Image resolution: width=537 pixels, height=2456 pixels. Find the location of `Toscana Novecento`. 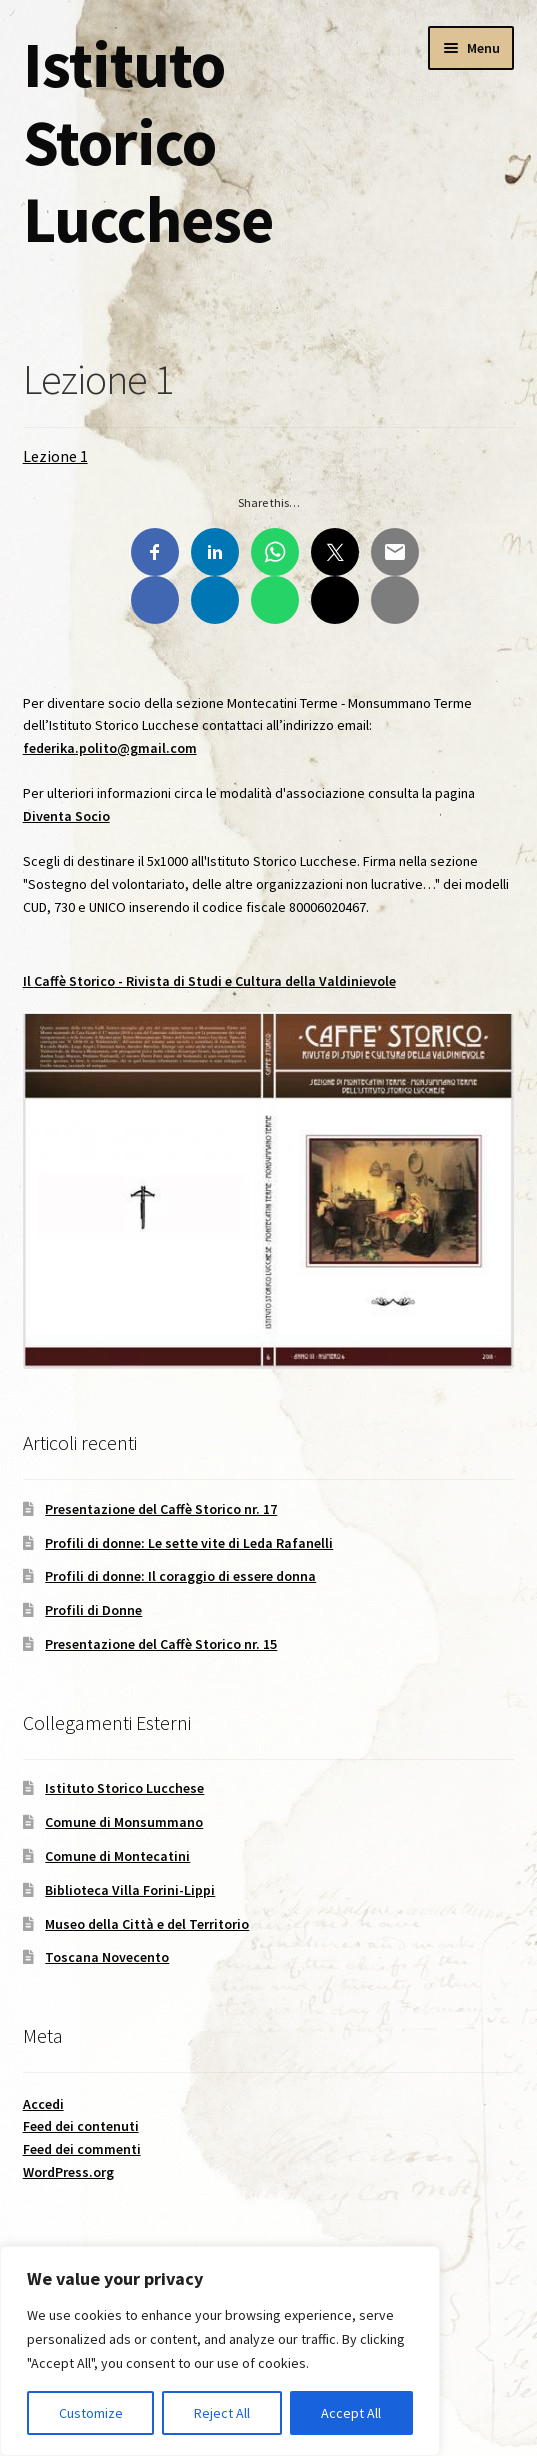

Toscana Novecento is located at coordinates (107, 1957).